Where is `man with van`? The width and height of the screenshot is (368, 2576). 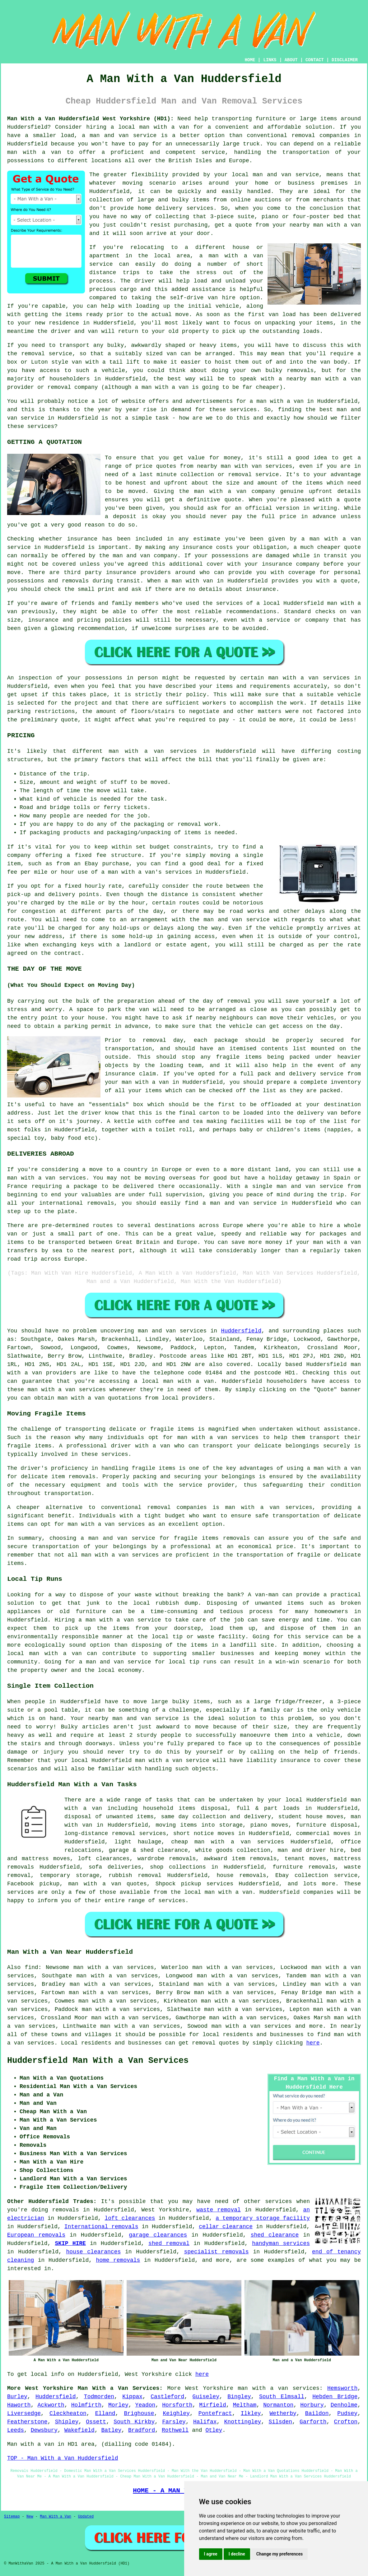
man with van is located at coordinates (241, 466).